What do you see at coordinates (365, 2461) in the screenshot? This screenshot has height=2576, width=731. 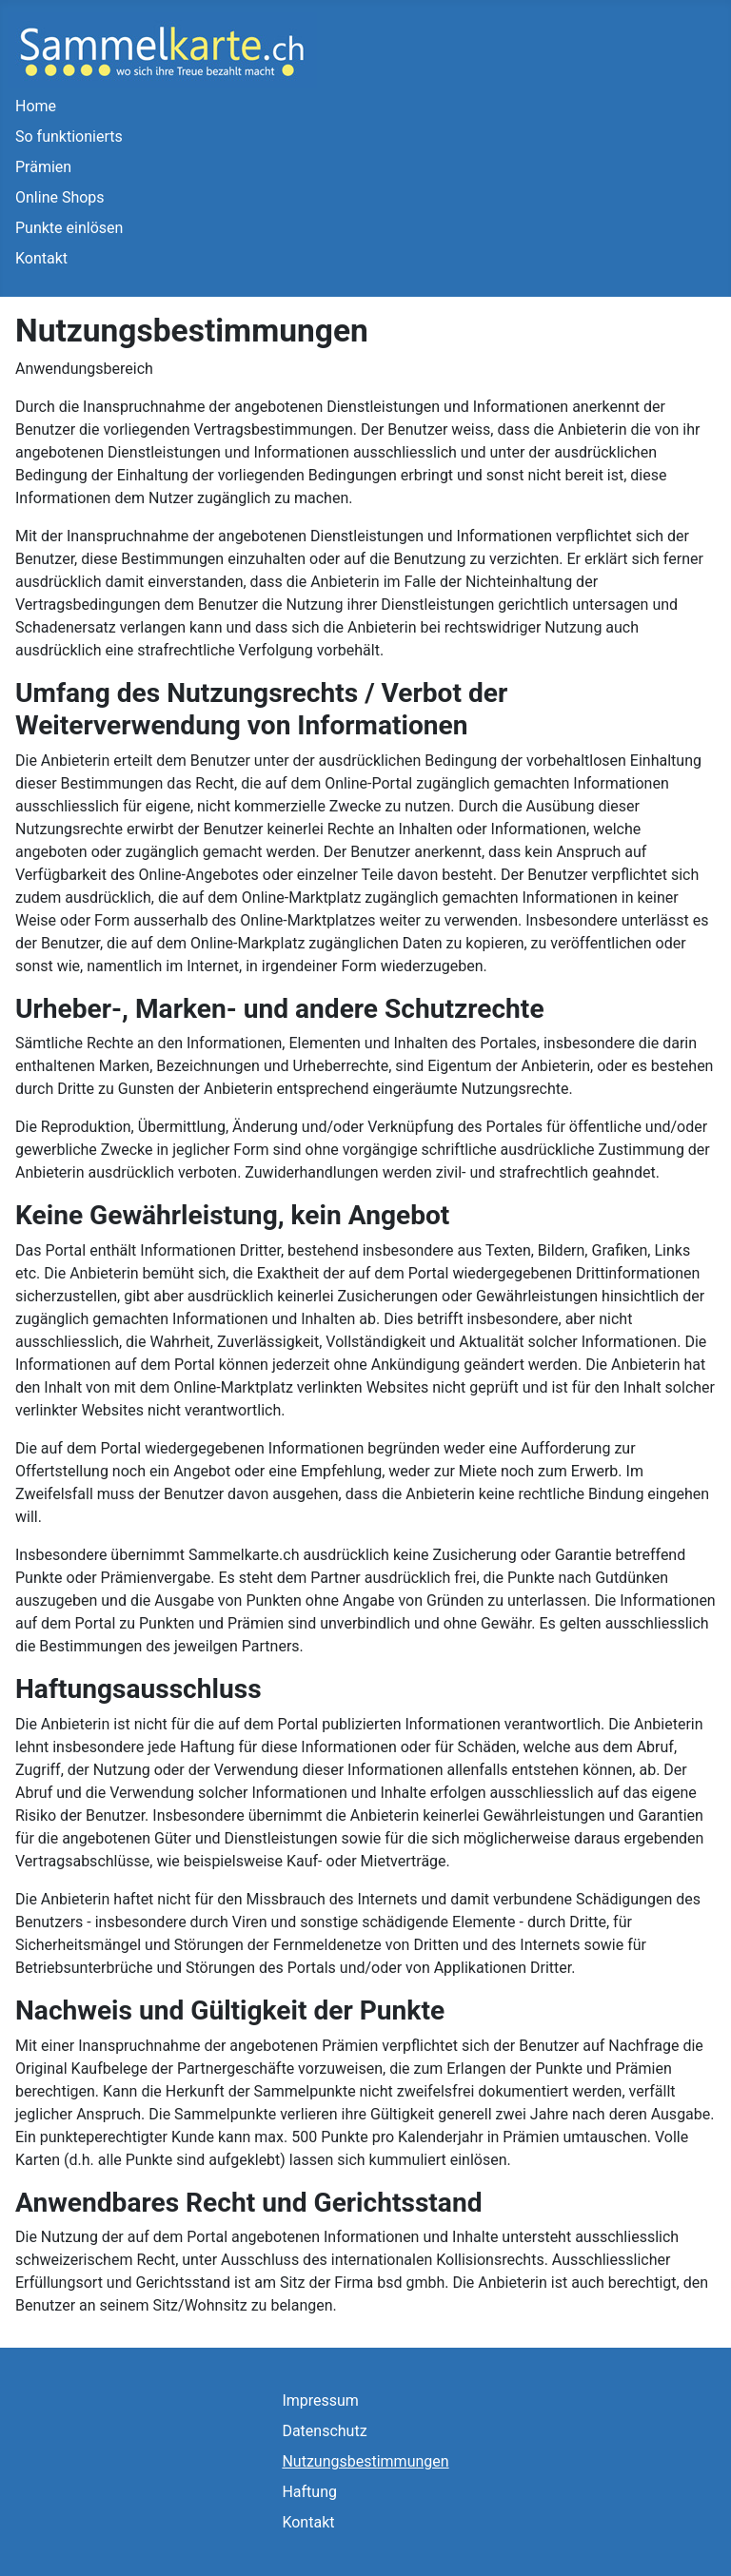 I see `Nutzungsbestimmungen` at bounding box center [365, 2461].